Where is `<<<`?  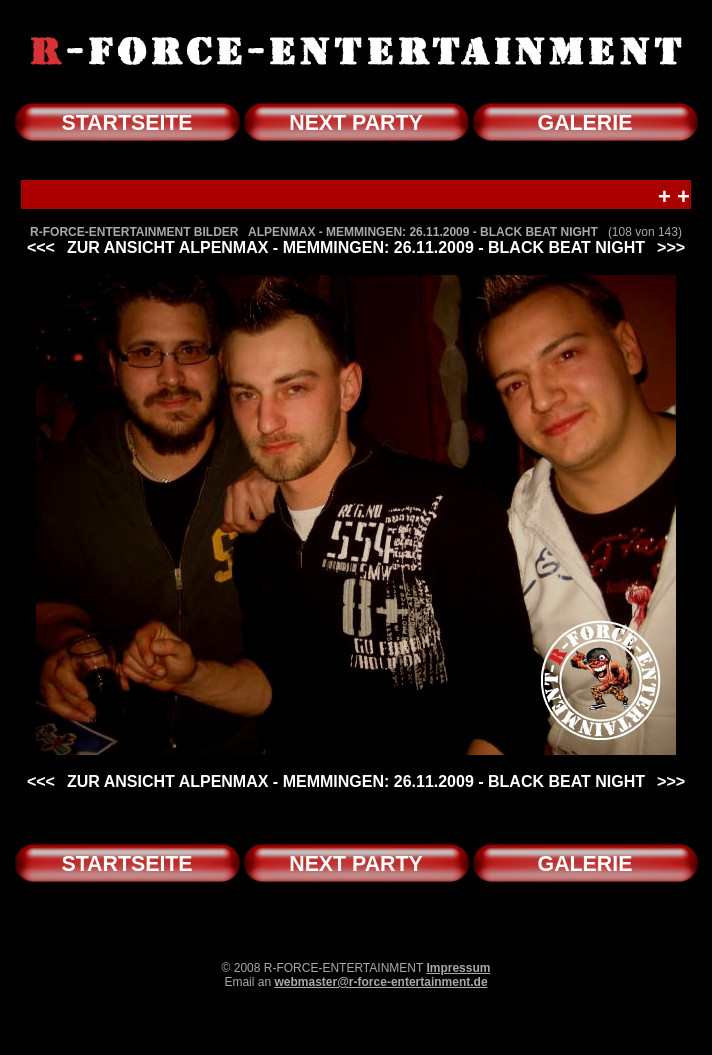 <<< is located at coordinates (41, 247).